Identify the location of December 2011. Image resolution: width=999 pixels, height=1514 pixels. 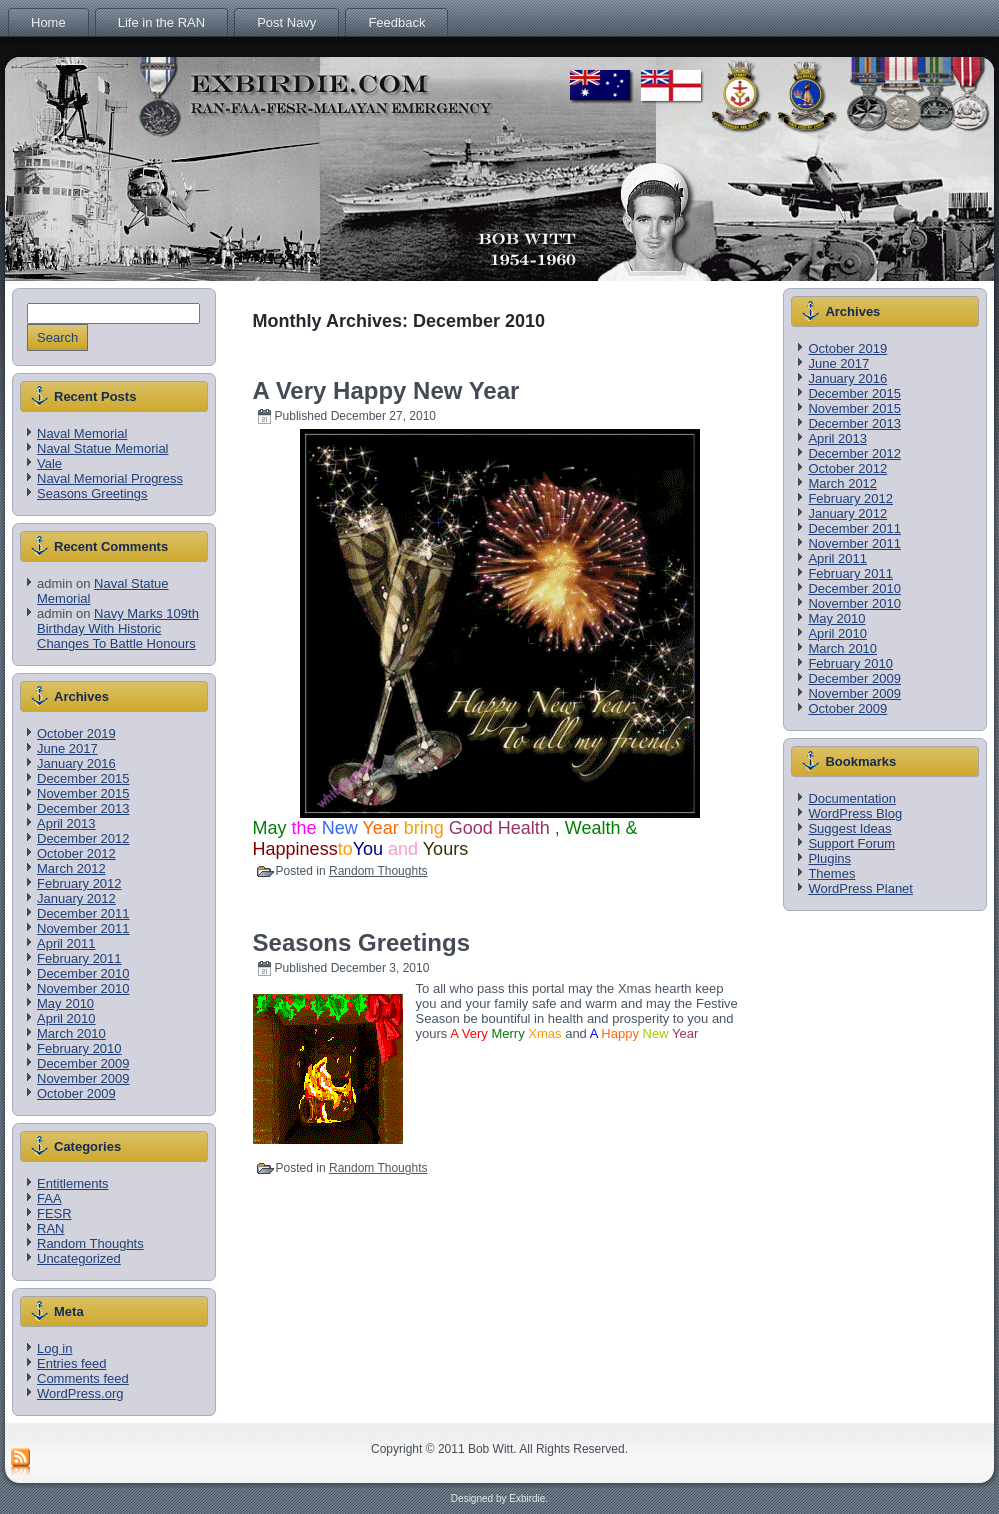
(83, 913).